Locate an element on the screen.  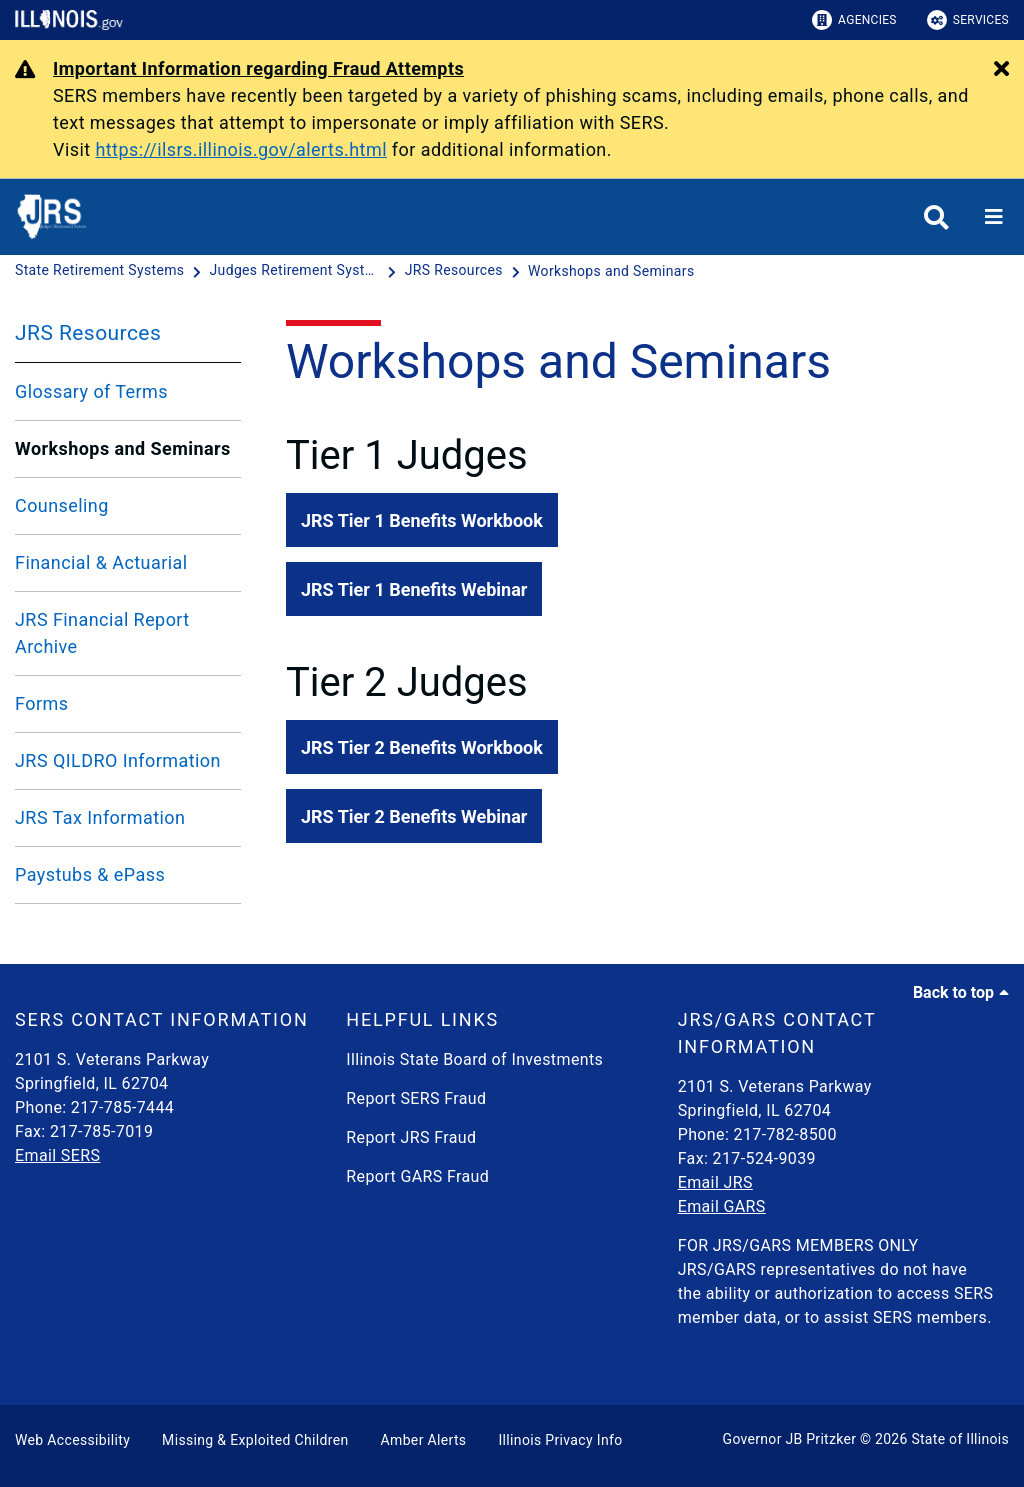
Services is located at coordinates (968, 20).